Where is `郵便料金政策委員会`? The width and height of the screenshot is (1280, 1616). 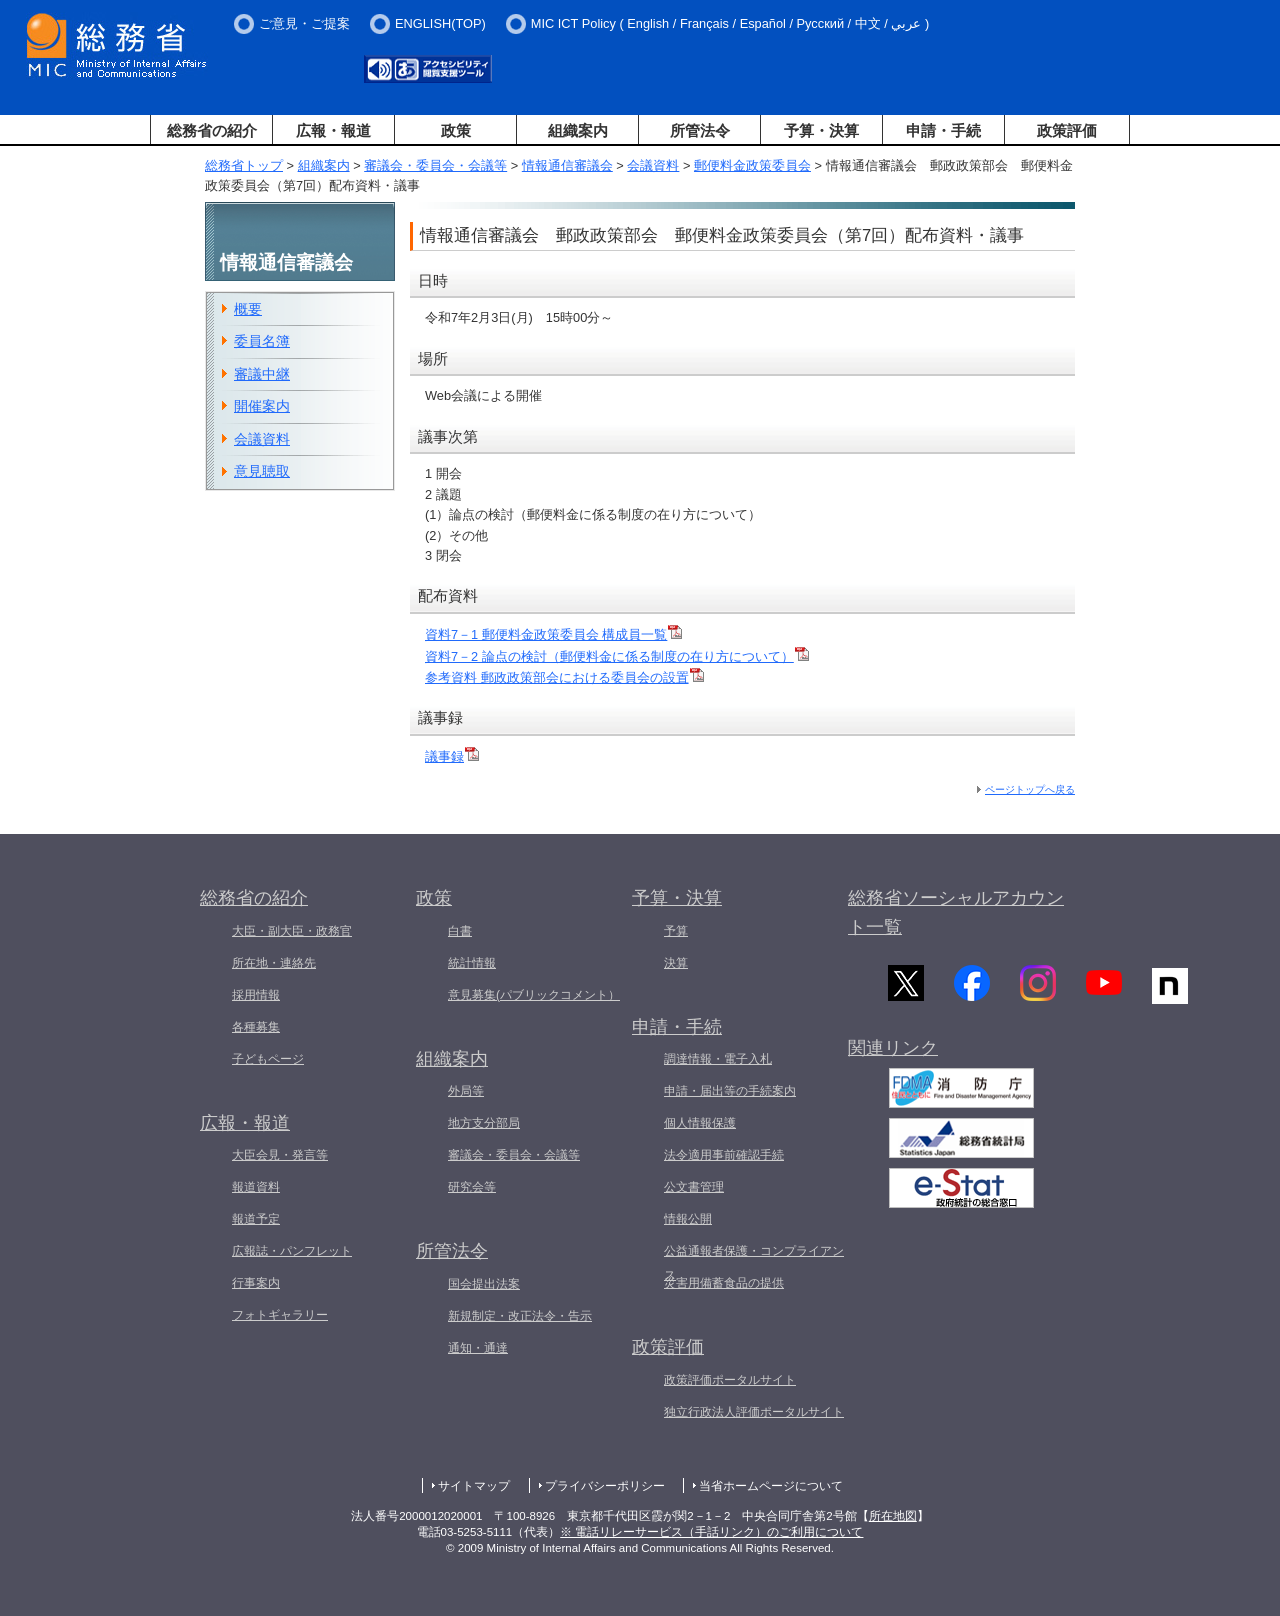 郵便料金政策委員会 is located at coordinates (752, 165).